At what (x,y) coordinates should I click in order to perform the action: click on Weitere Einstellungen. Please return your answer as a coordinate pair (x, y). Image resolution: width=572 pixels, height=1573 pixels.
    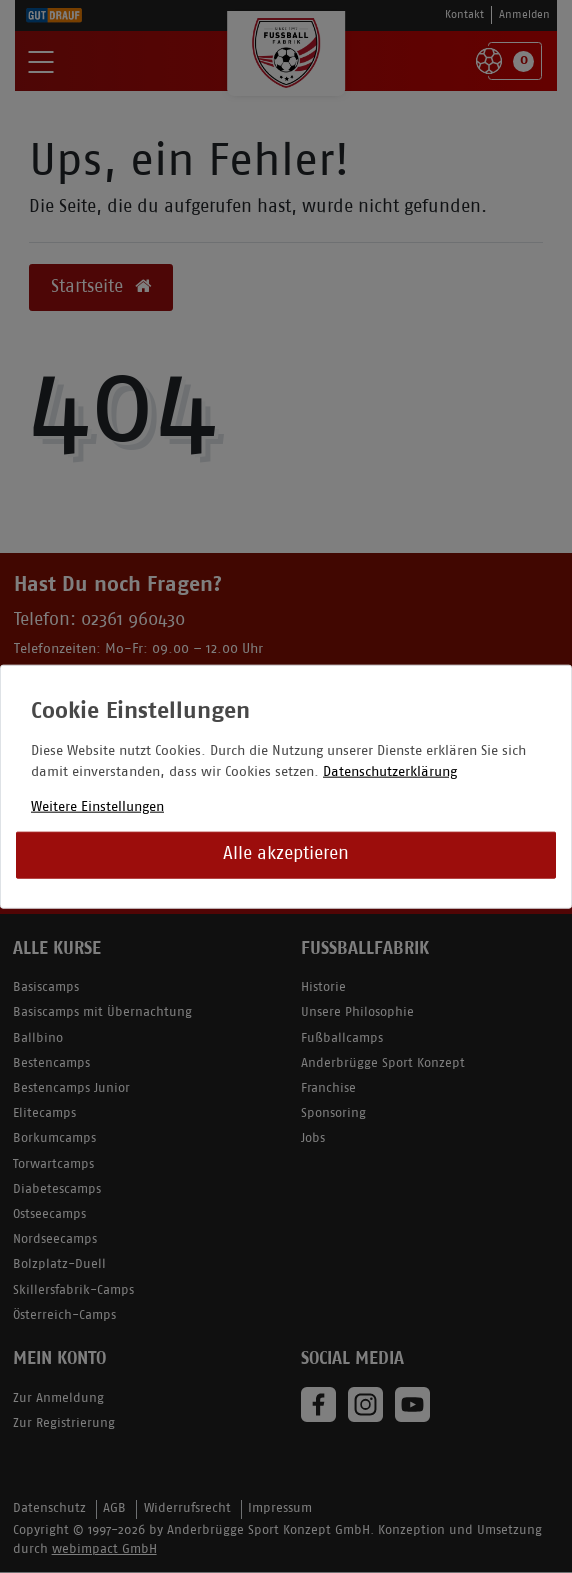
    Looking at the image, I should click on (97, 806).